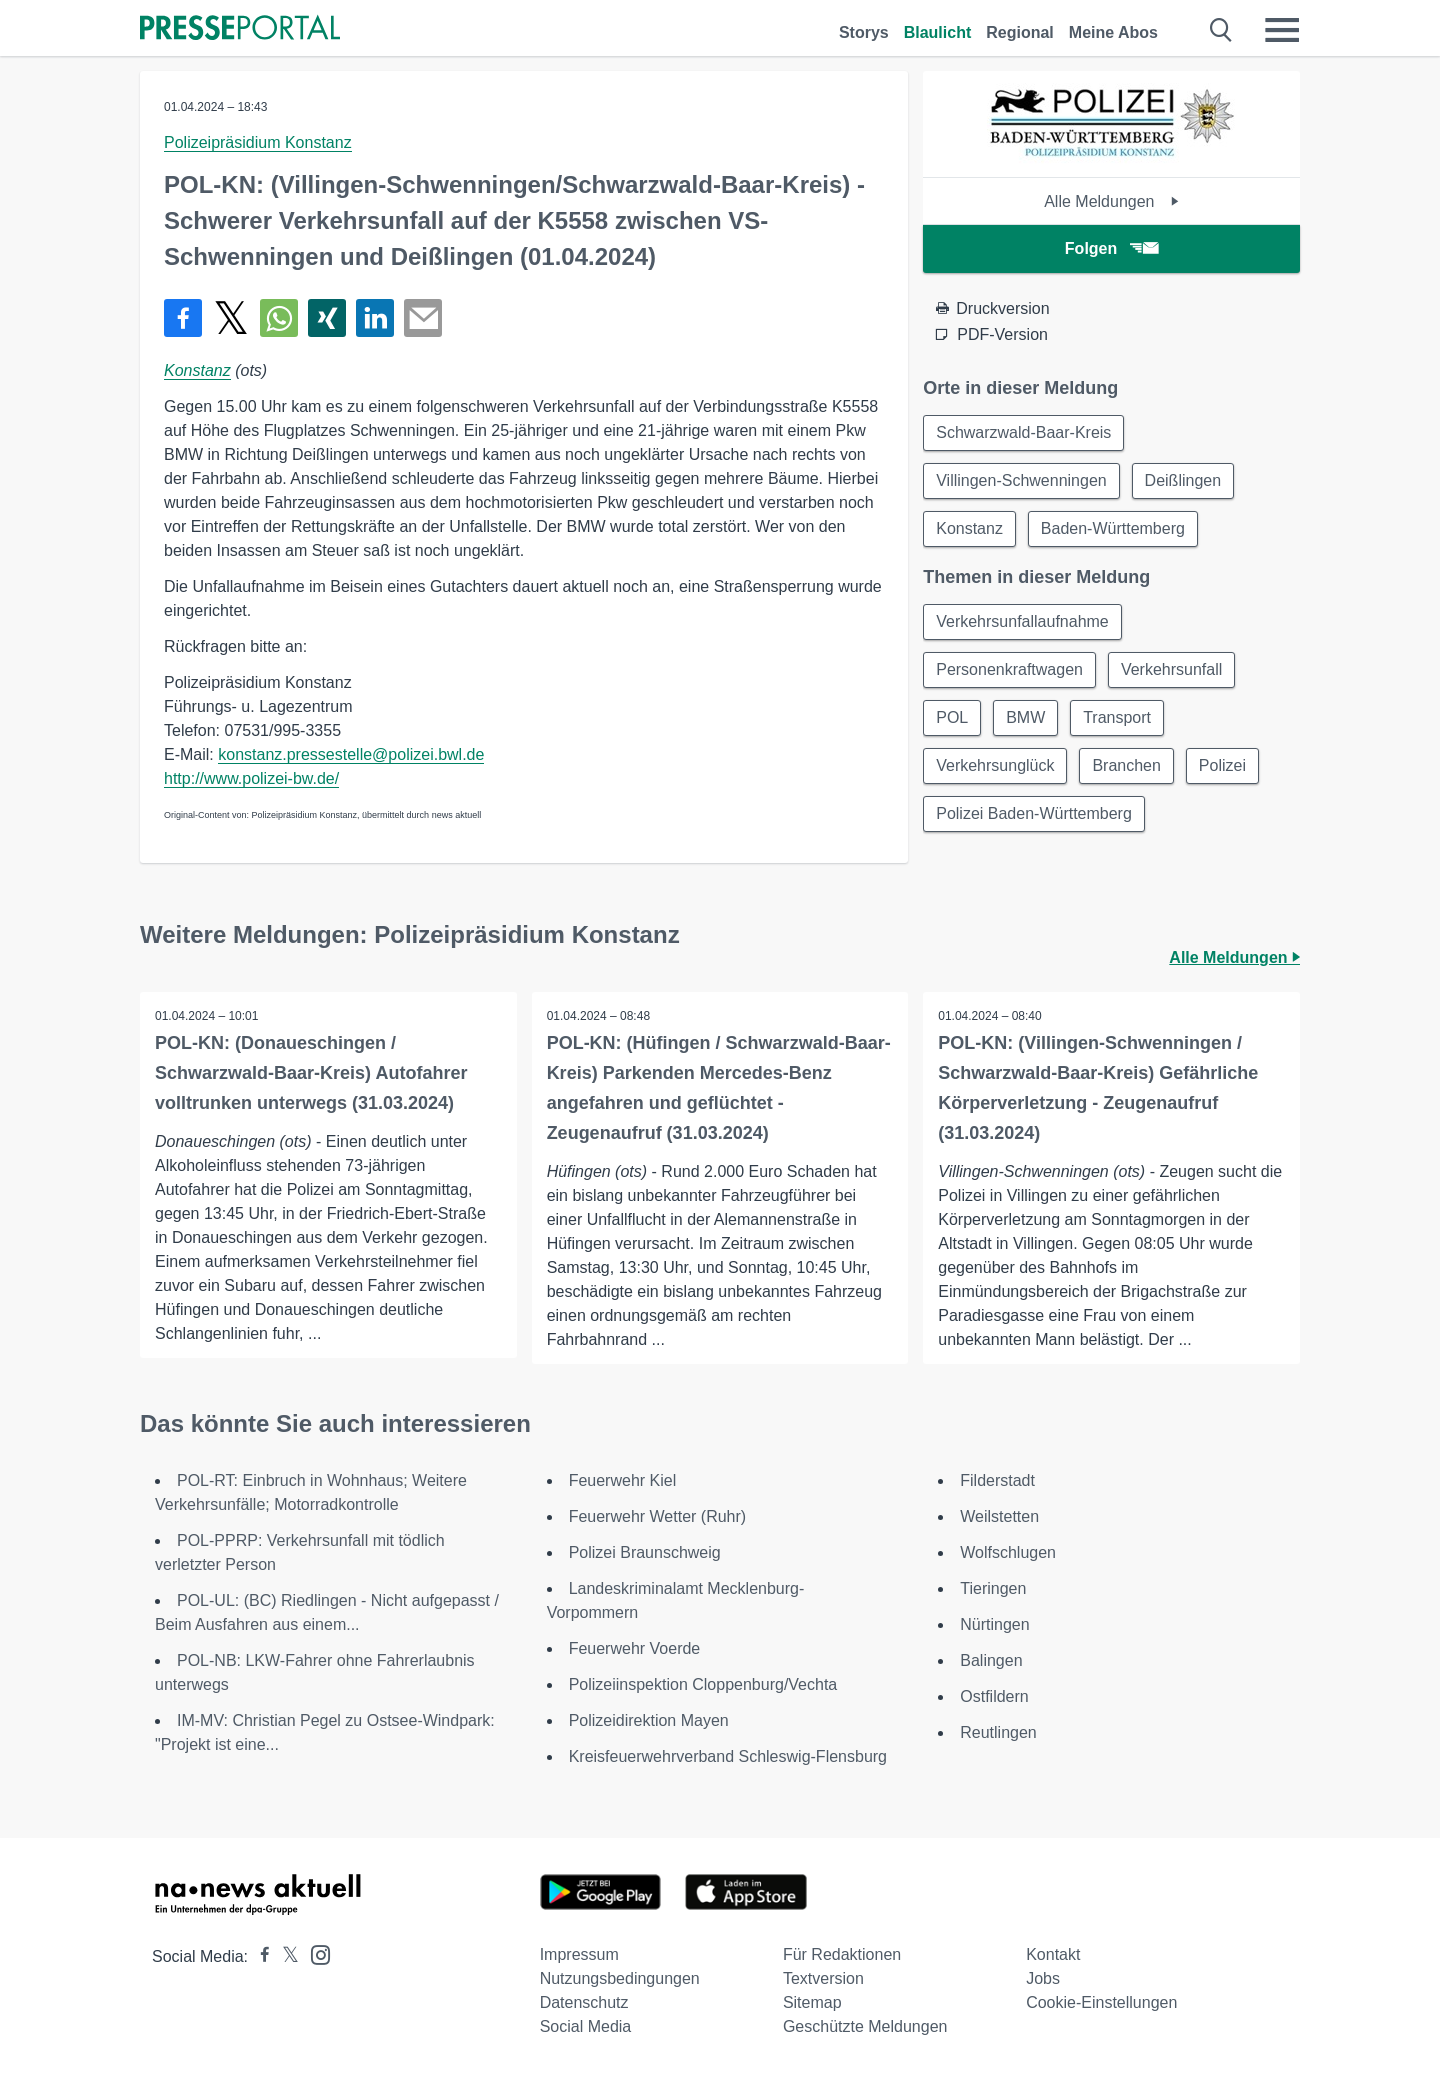 This screenshot has height=2075, width=1440. Describe the element at coordinates (1111, 248) in the screenshot. I see `Folgen` at that location.